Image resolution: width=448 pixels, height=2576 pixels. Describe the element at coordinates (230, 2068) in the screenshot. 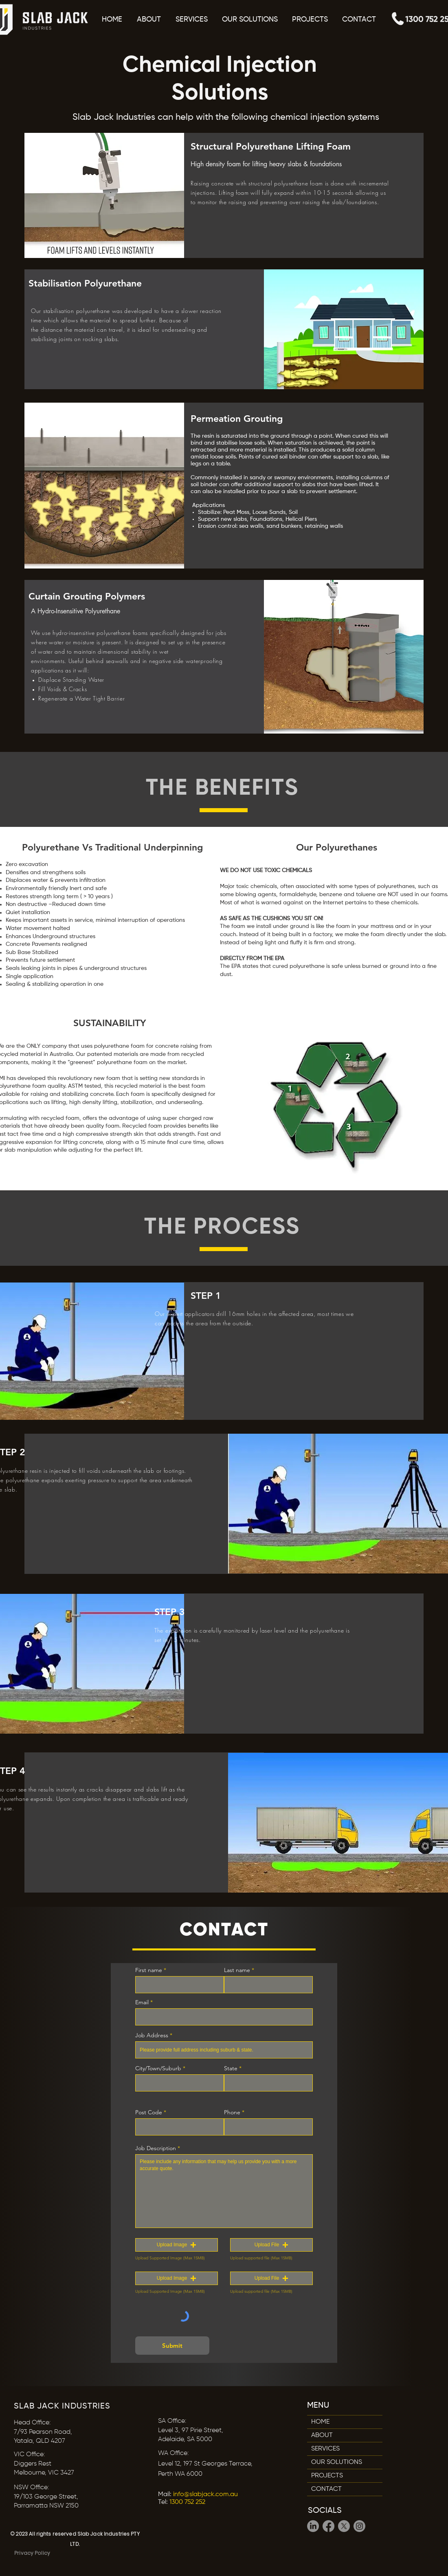

I see `State` at that location.